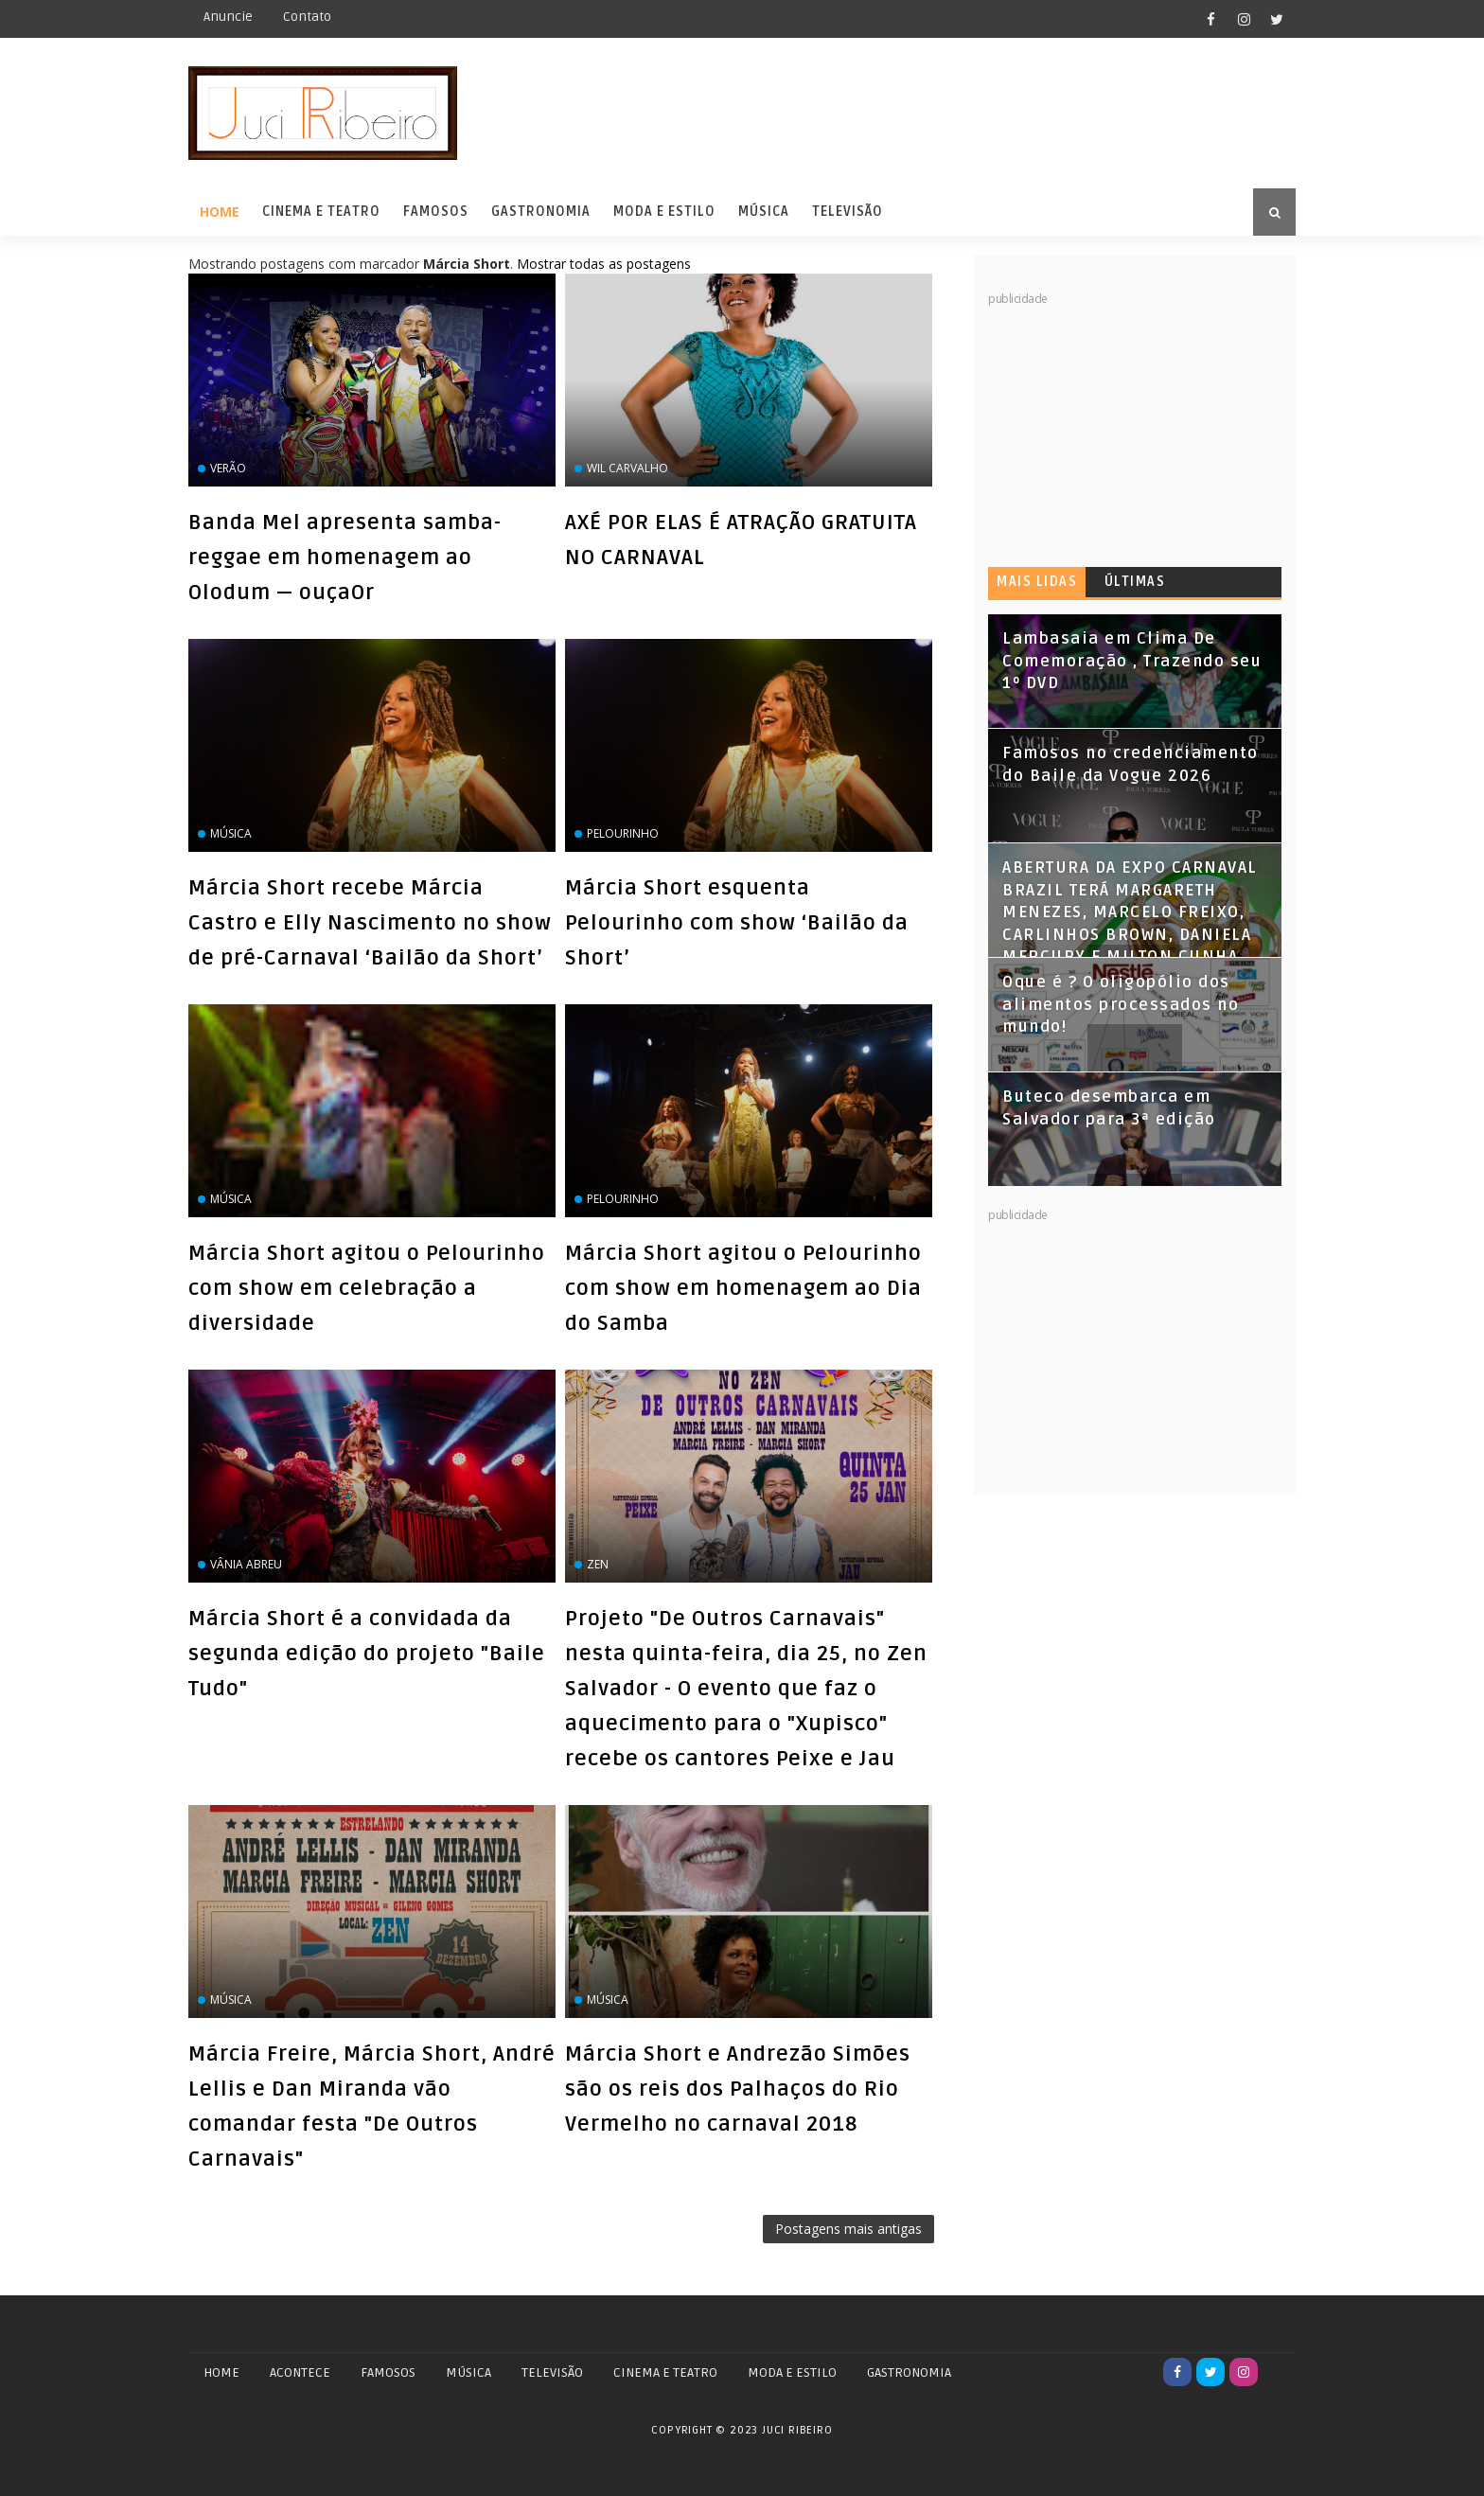  I want to click on Anuncie, so click(228, 17).